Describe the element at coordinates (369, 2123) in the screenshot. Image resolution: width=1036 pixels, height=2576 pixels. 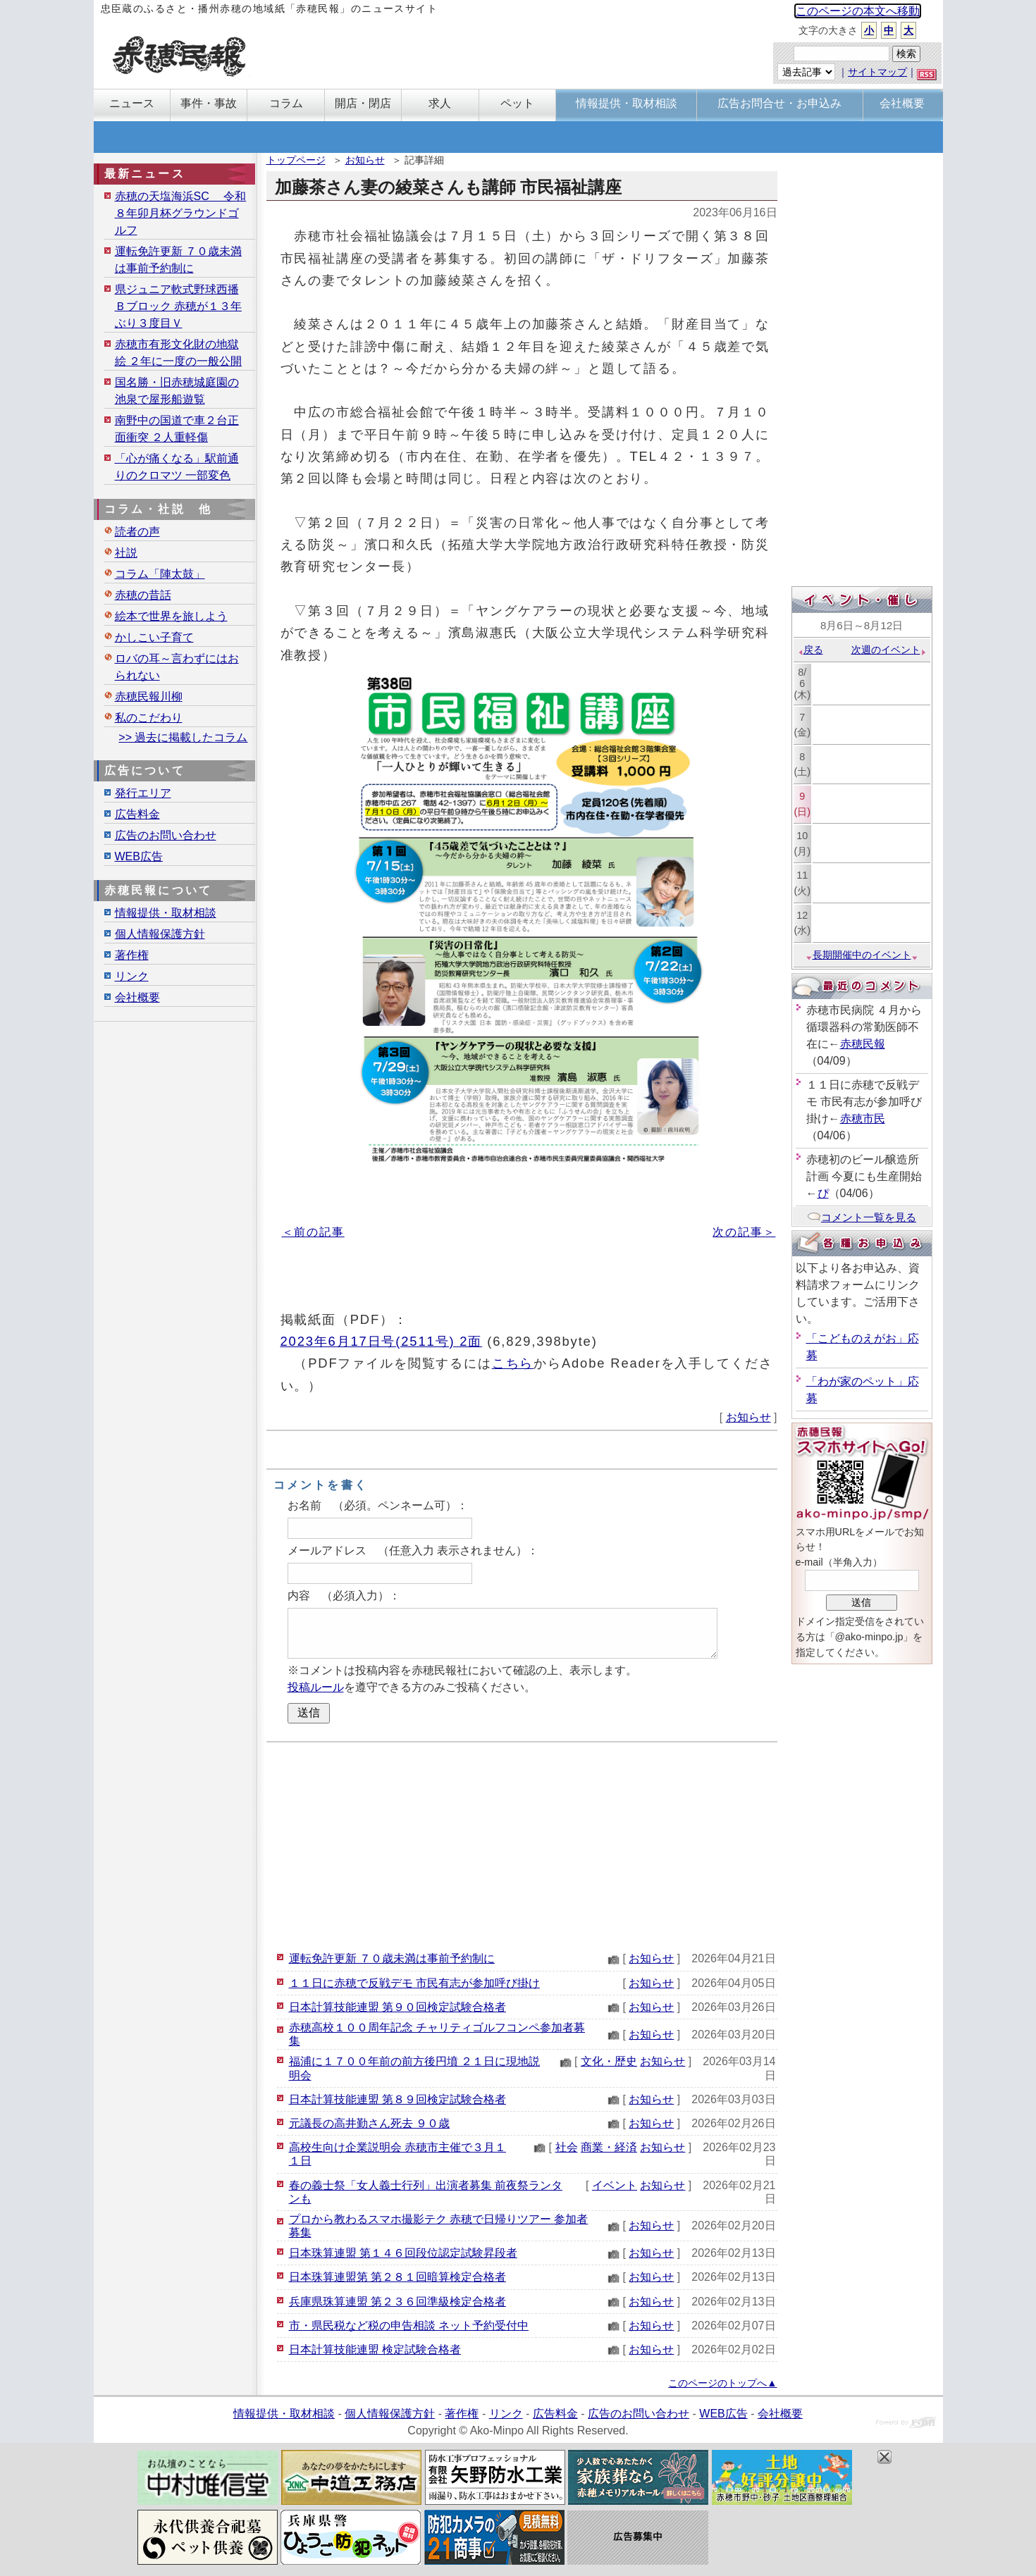
I see `元議長の高井勤さん死去 ９０歳` at that location.